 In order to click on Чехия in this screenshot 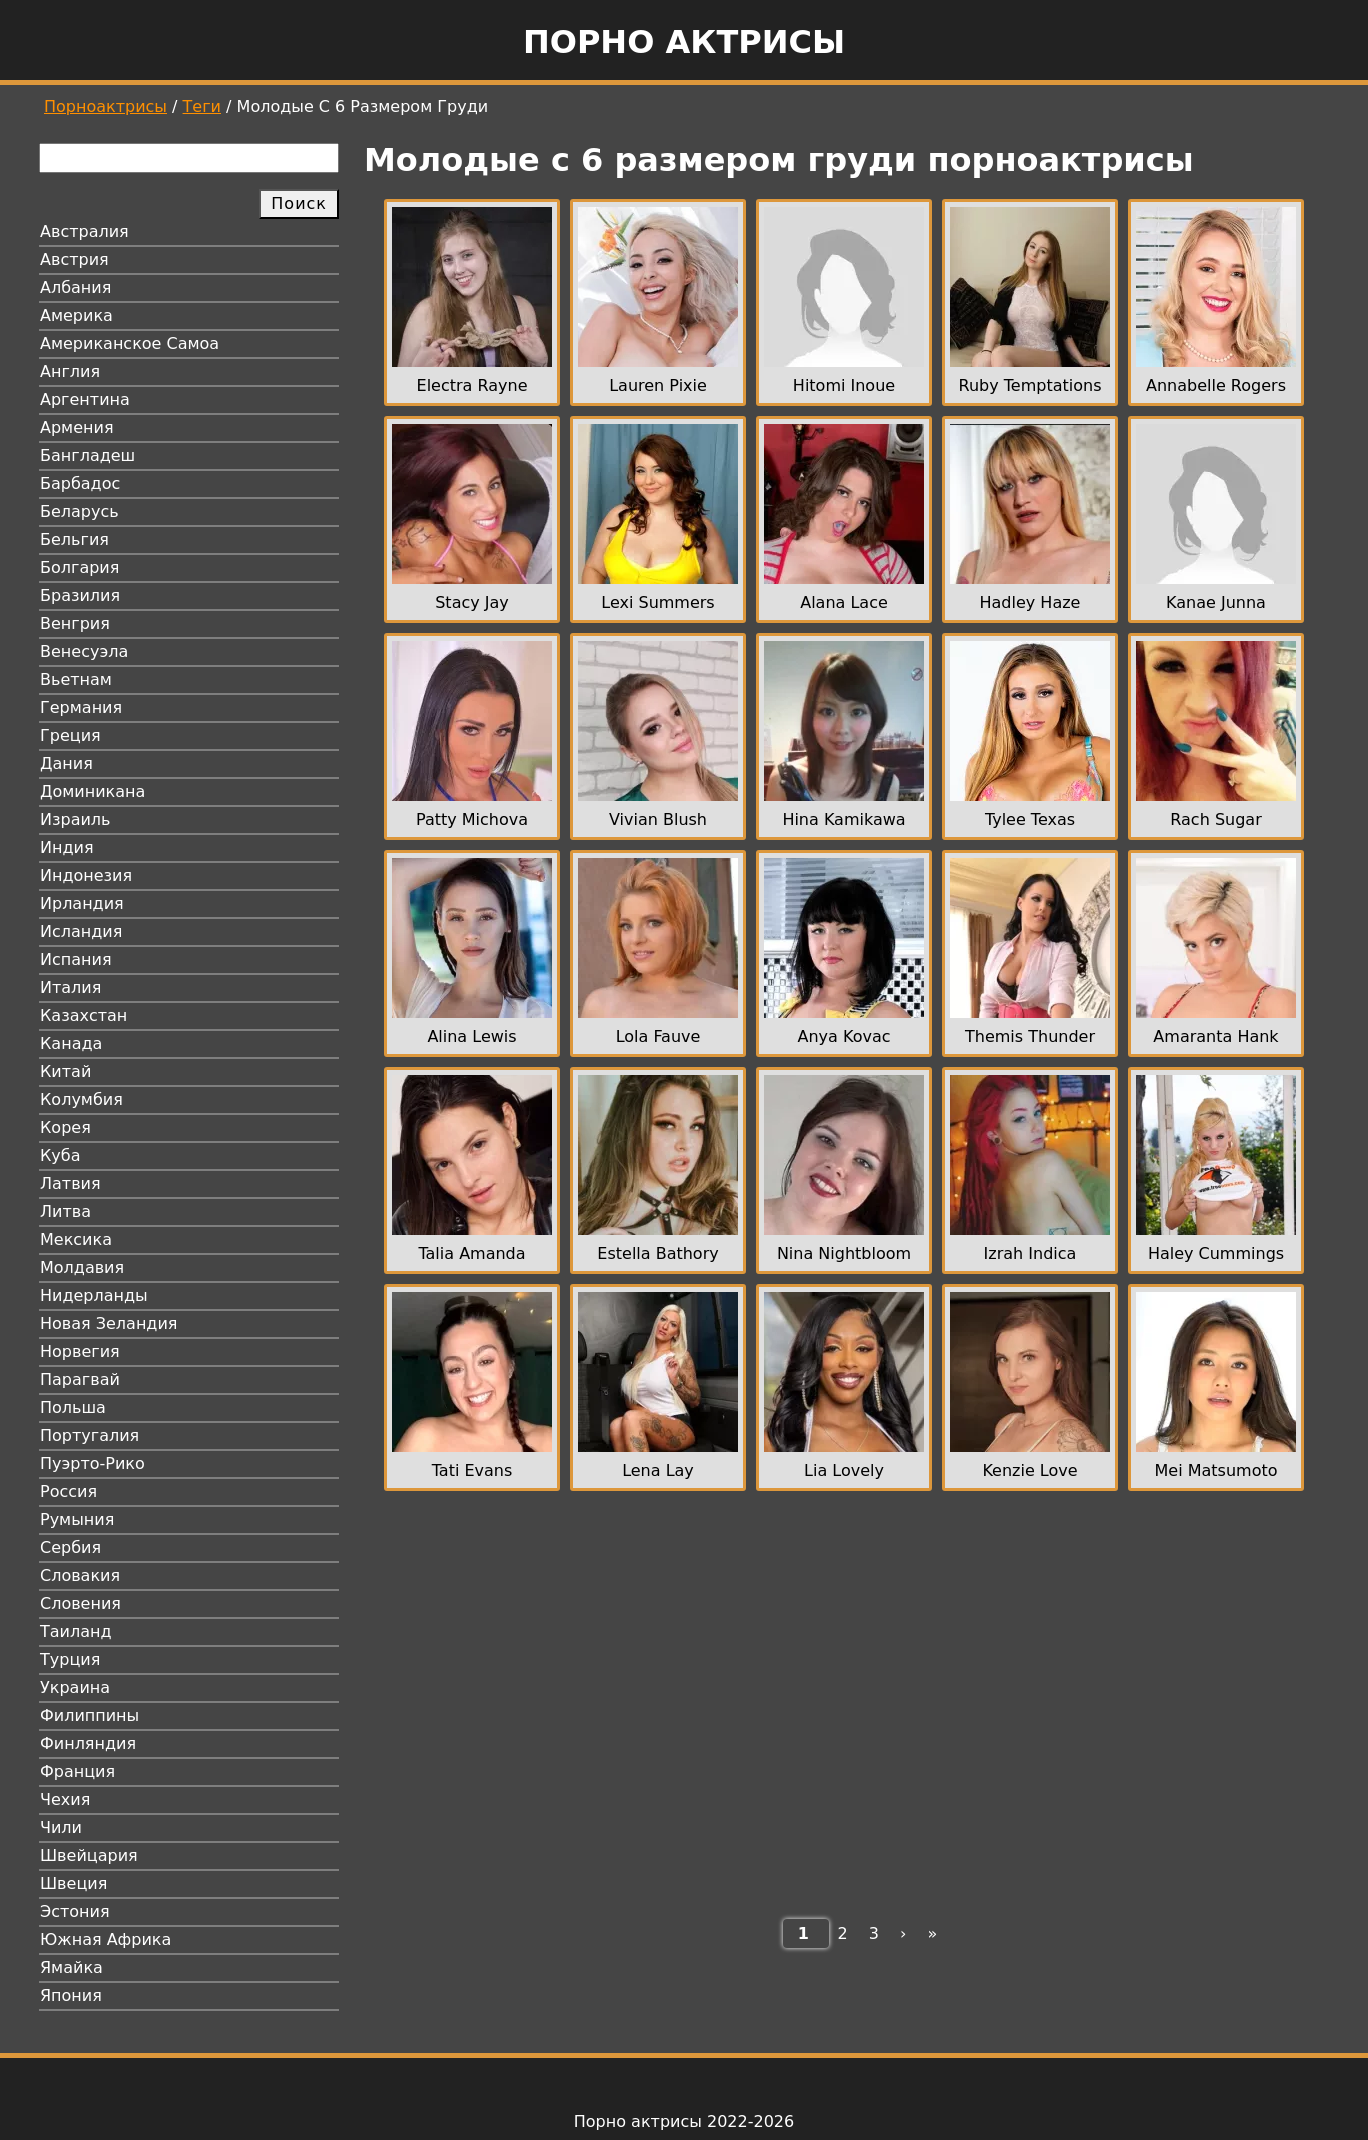, I will do `click(65, 1799)`.